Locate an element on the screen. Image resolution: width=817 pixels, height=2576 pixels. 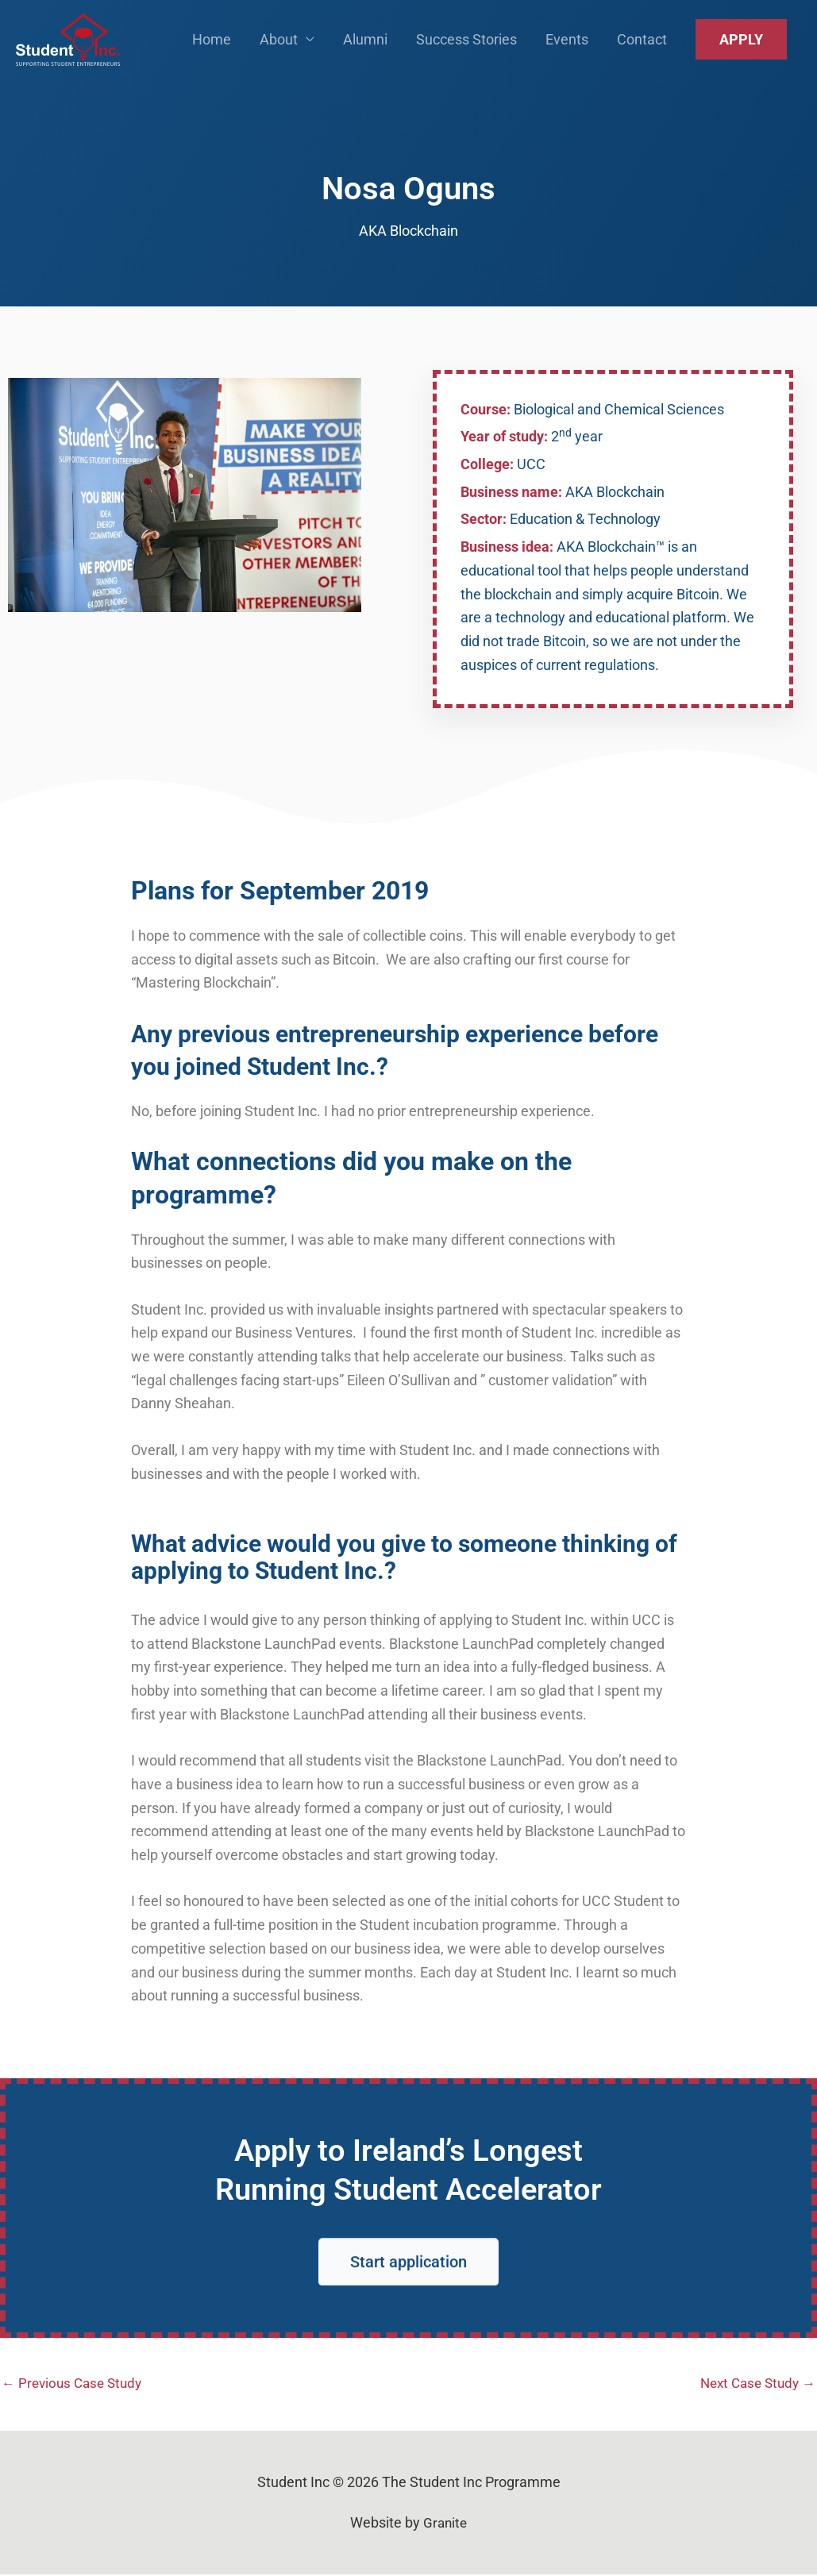
Alumni is located at coordinates (365, 47).